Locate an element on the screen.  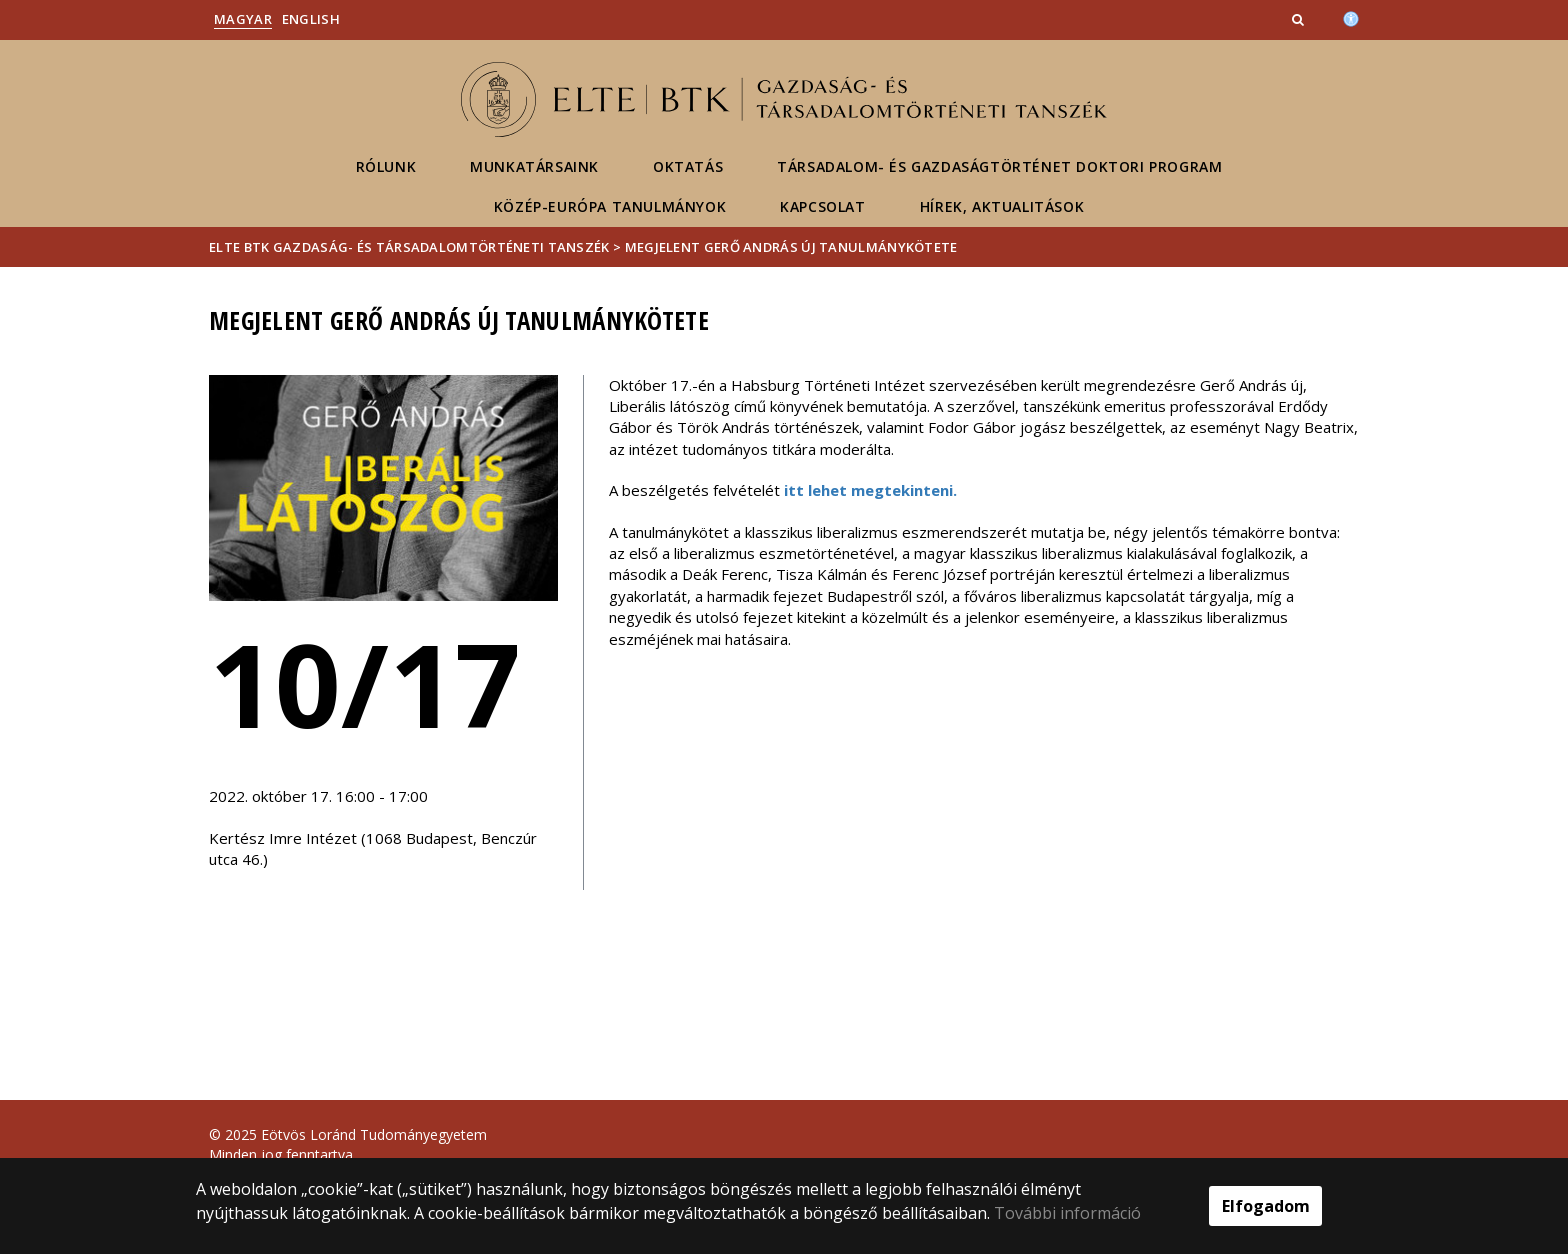
itt lehet megtekinteni. is located at coordinates (870, 490).